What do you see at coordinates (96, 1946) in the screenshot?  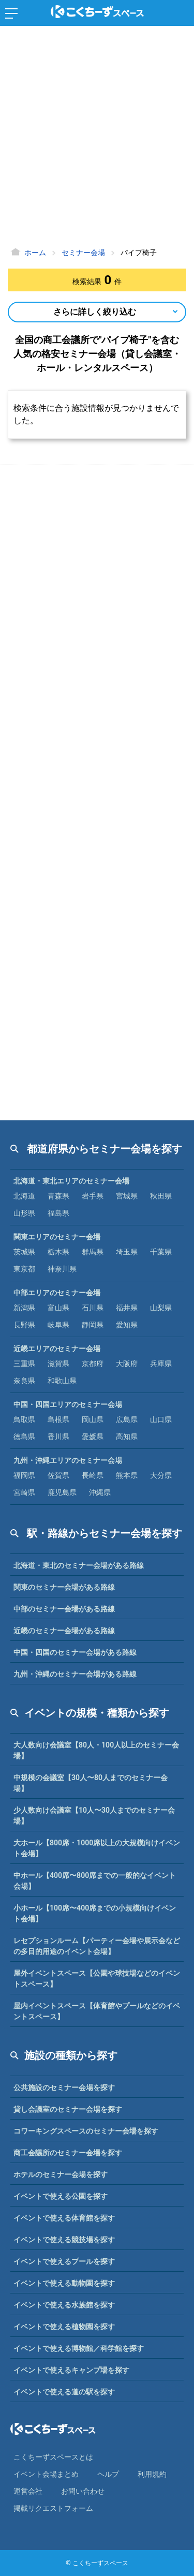 I see `レセプションルーム【パーティー会場や展示会などの多目的用途のイベント会場】` at bounding box center [96, 1946].